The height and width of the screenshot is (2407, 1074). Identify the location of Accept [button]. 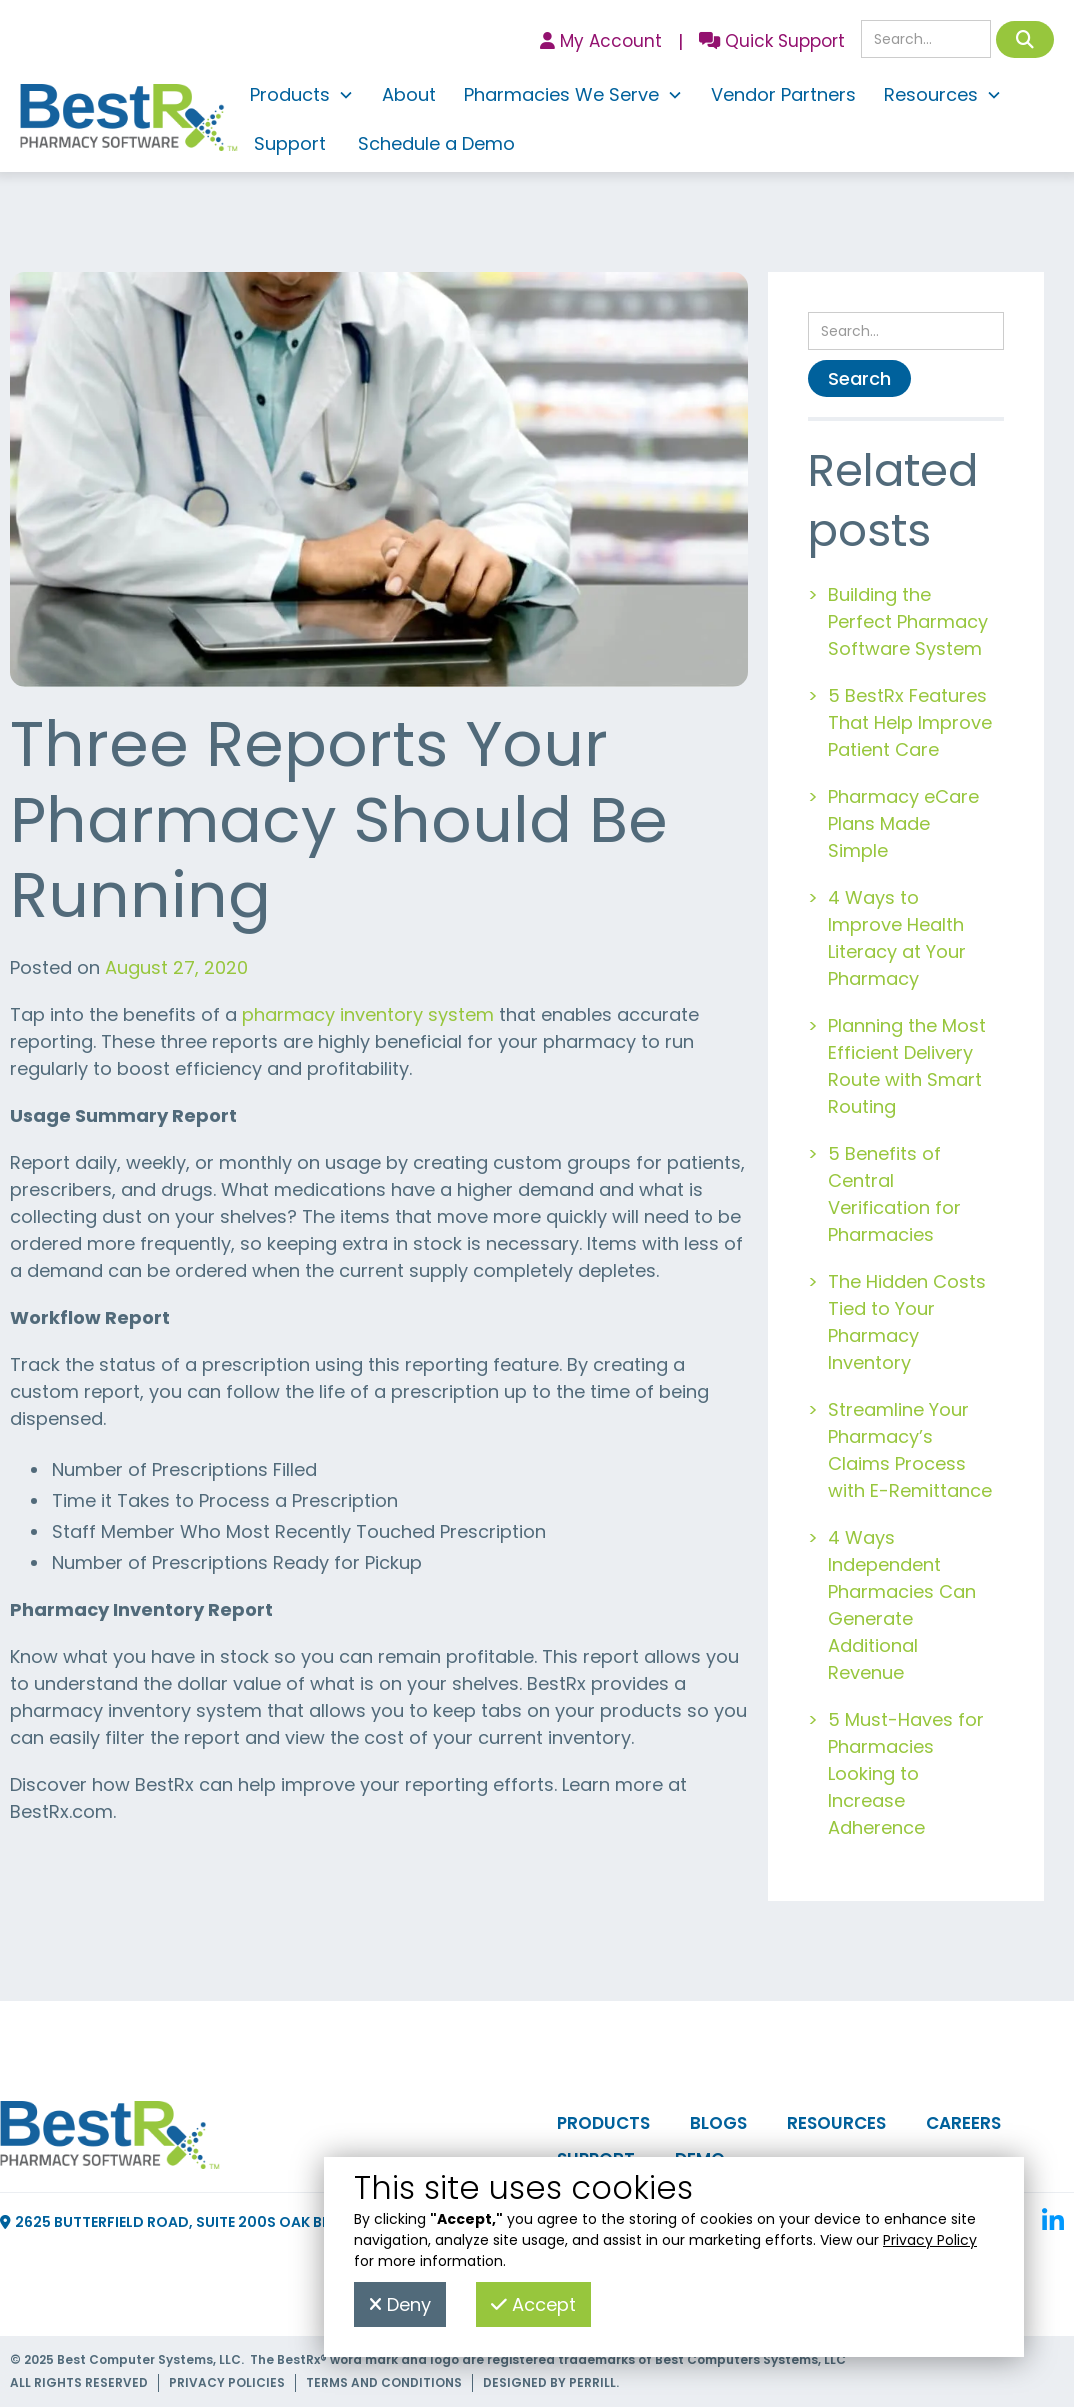
(533, 2304).